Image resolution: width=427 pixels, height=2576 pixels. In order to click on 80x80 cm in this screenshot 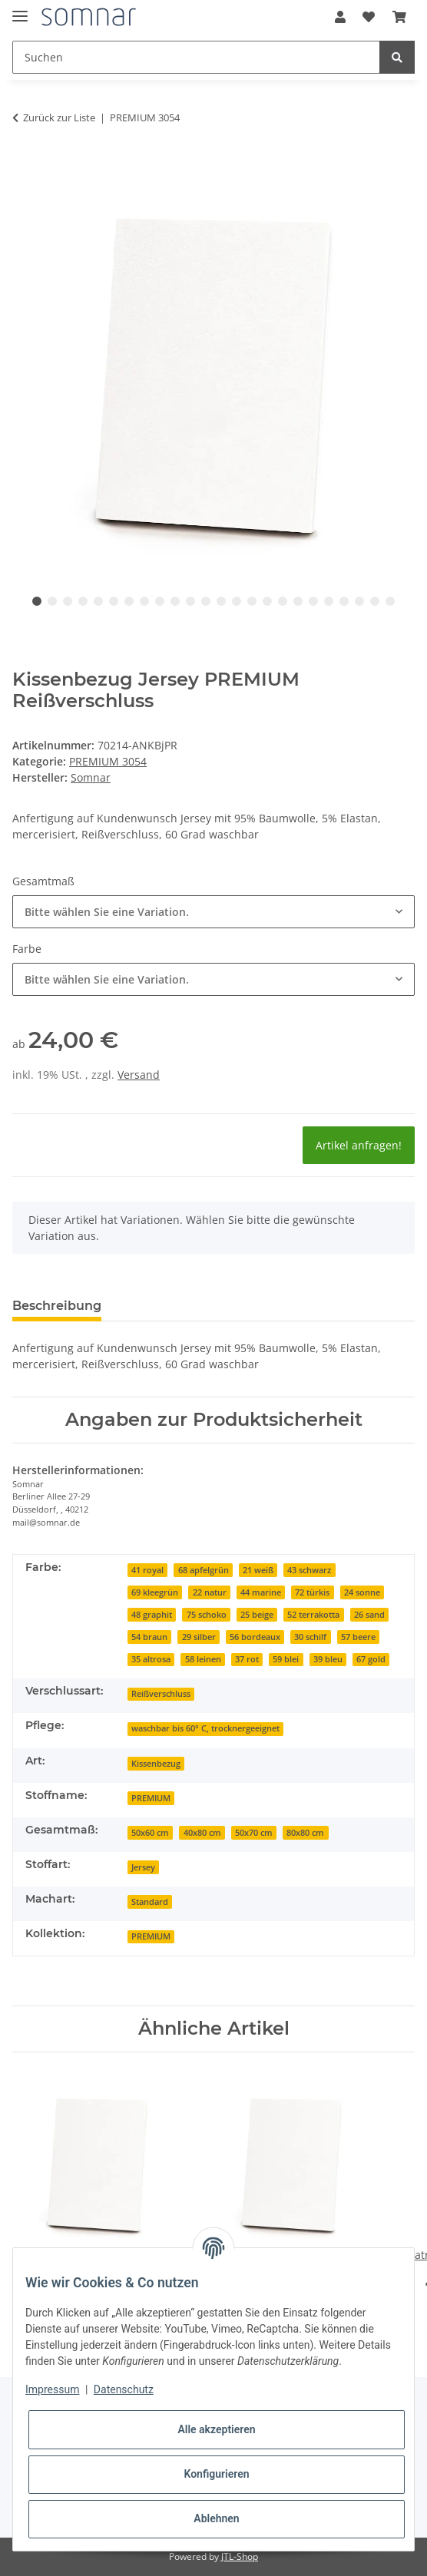, I will do `click(305, 1832)`.